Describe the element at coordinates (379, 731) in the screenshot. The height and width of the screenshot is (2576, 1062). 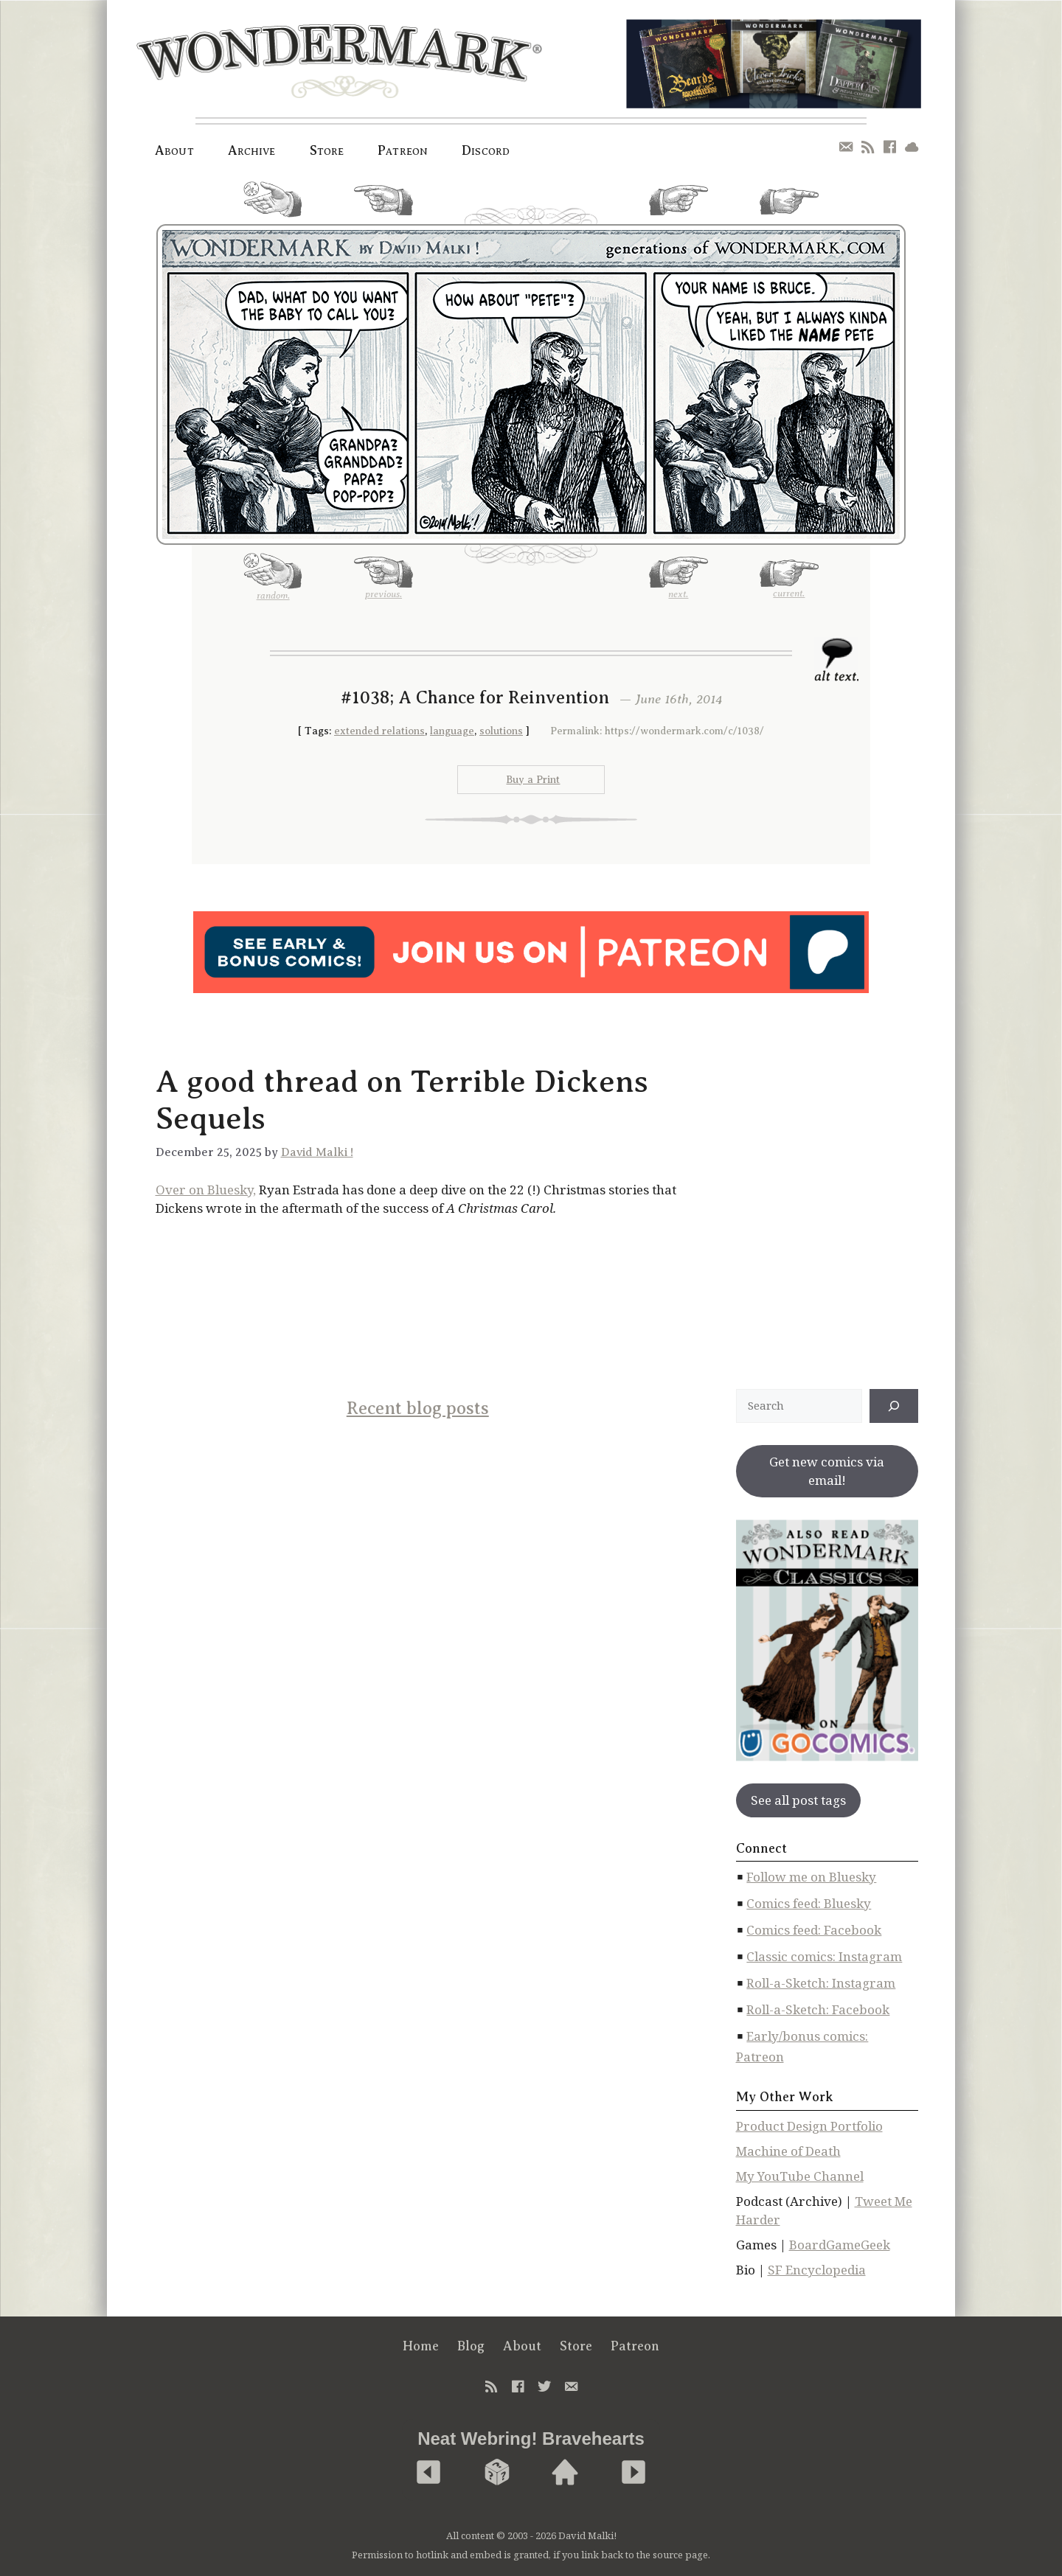
I see `extended relations` at that location.